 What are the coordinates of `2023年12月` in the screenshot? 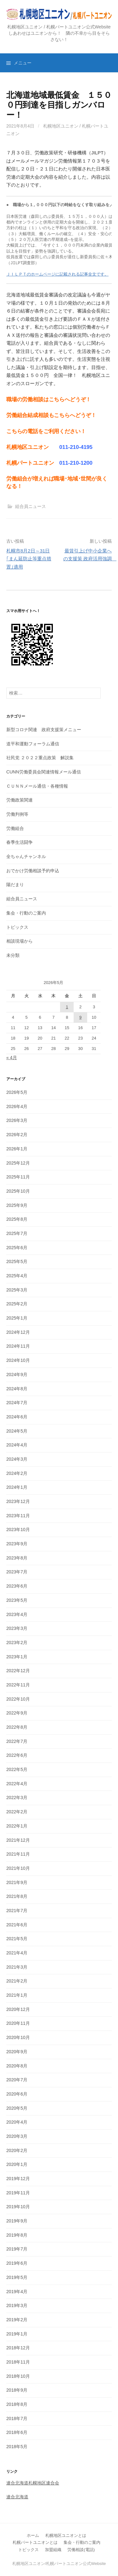 It's located at (18, 1501).